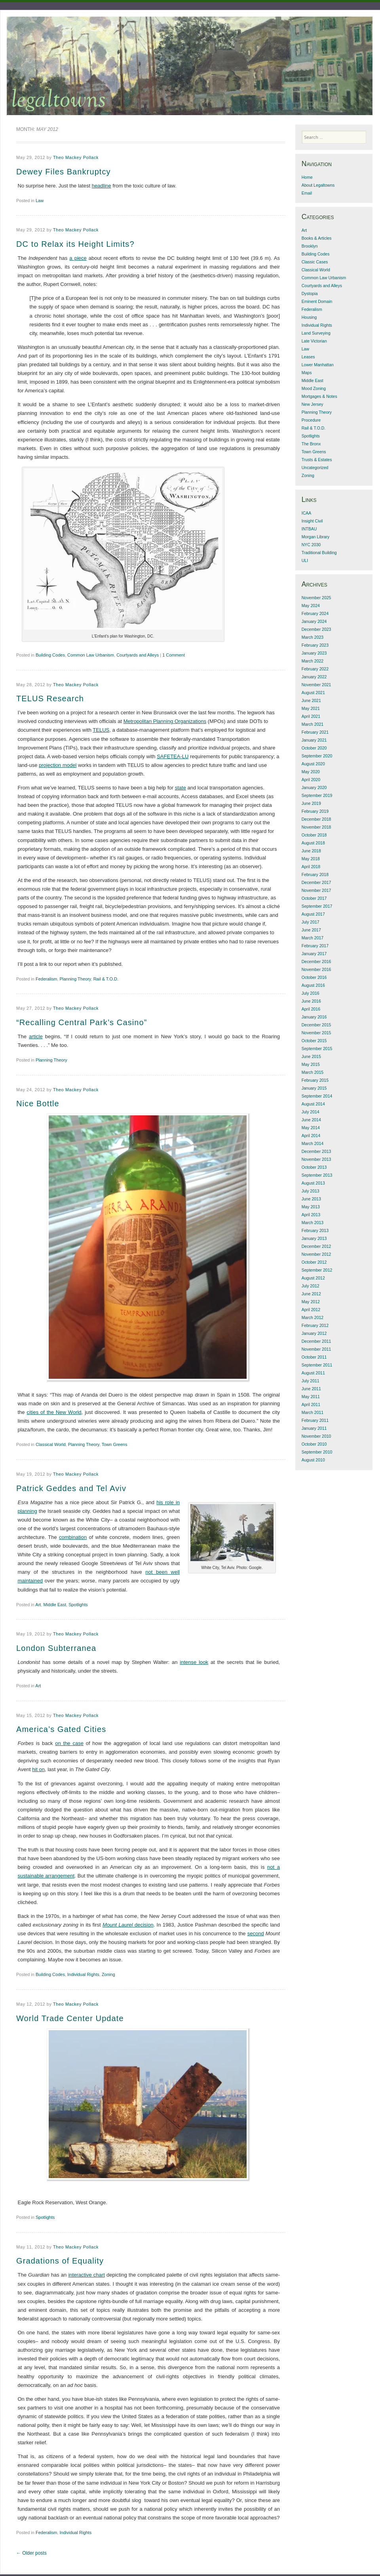 The image size is (380, 2576). I want to click on Morgan Library, so click(316, 536).